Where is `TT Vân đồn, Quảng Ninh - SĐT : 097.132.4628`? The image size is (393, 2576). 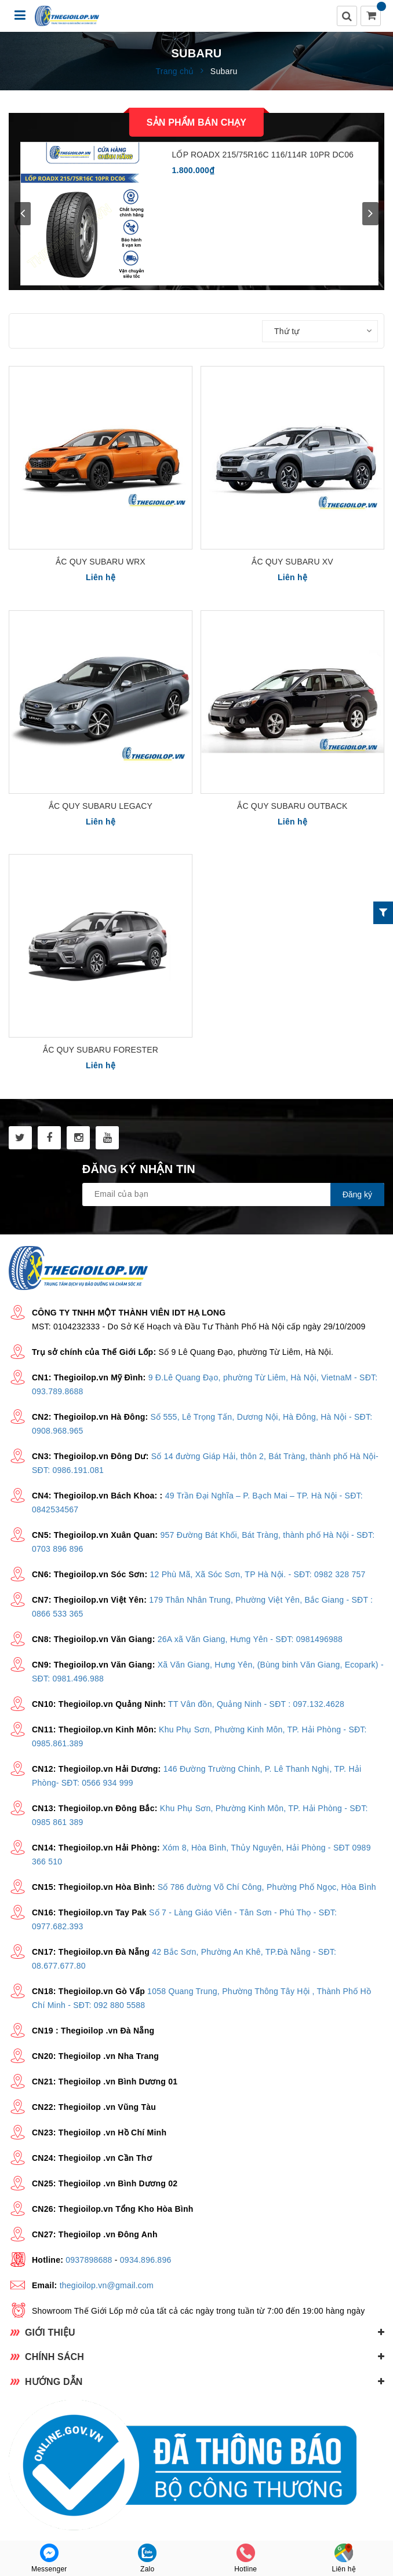
TT Vân đồn, Quảng Ninh - SĐT : 097.132.4628 is located at coordinates (256, 1704).